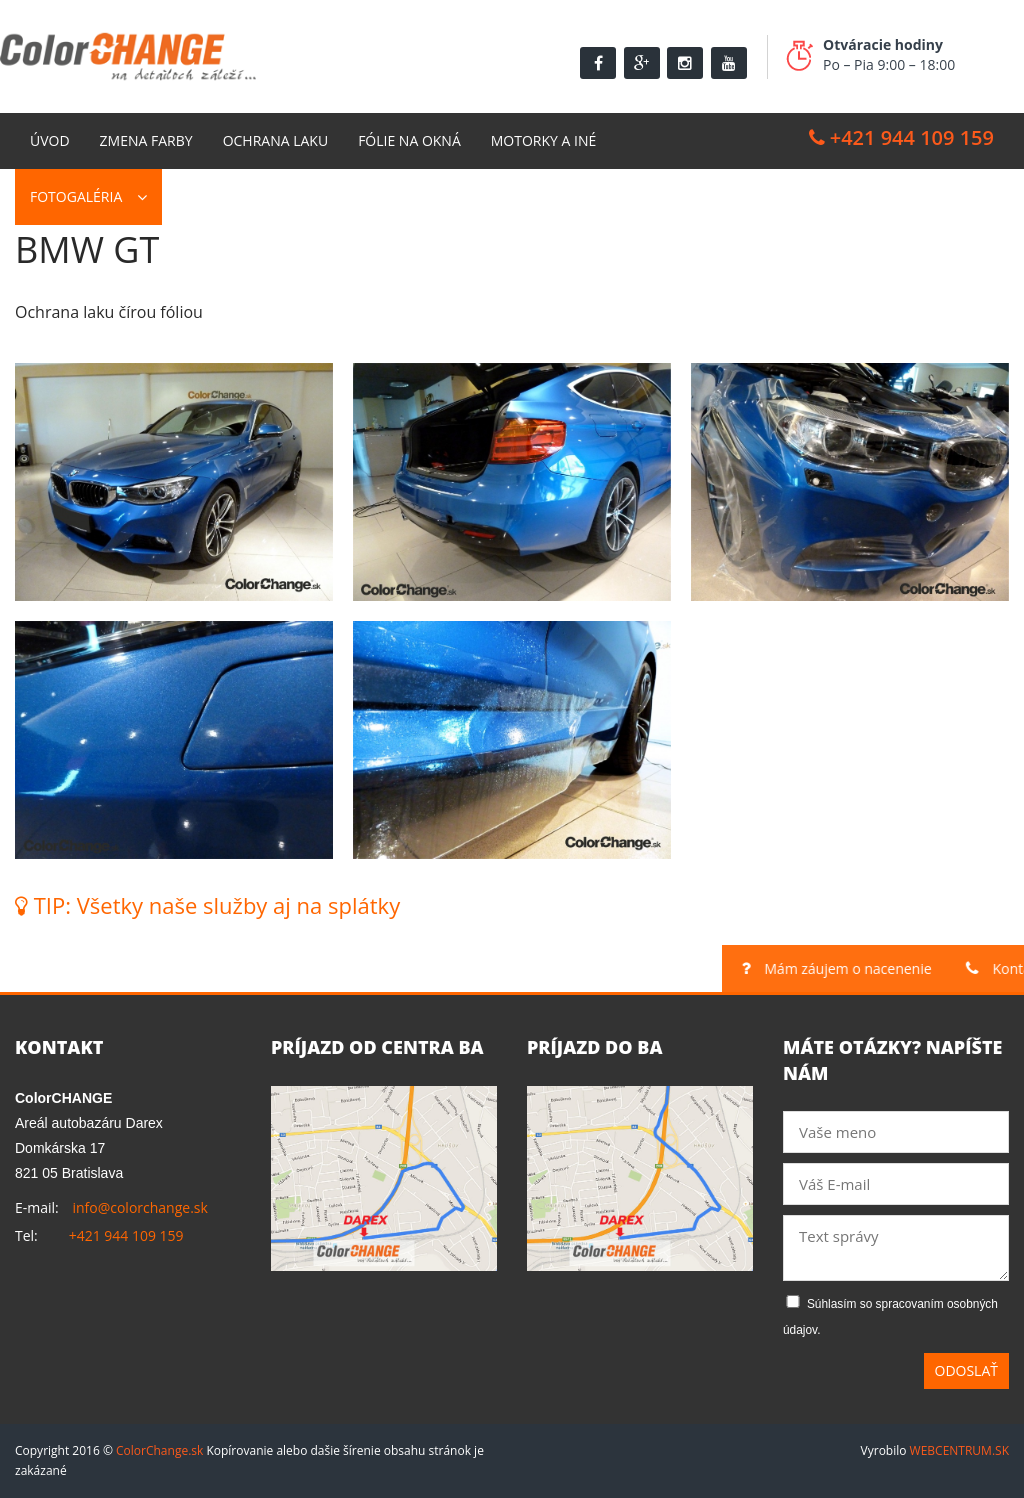  I want to click on info@colorchange.sk, so click(139, 1207).